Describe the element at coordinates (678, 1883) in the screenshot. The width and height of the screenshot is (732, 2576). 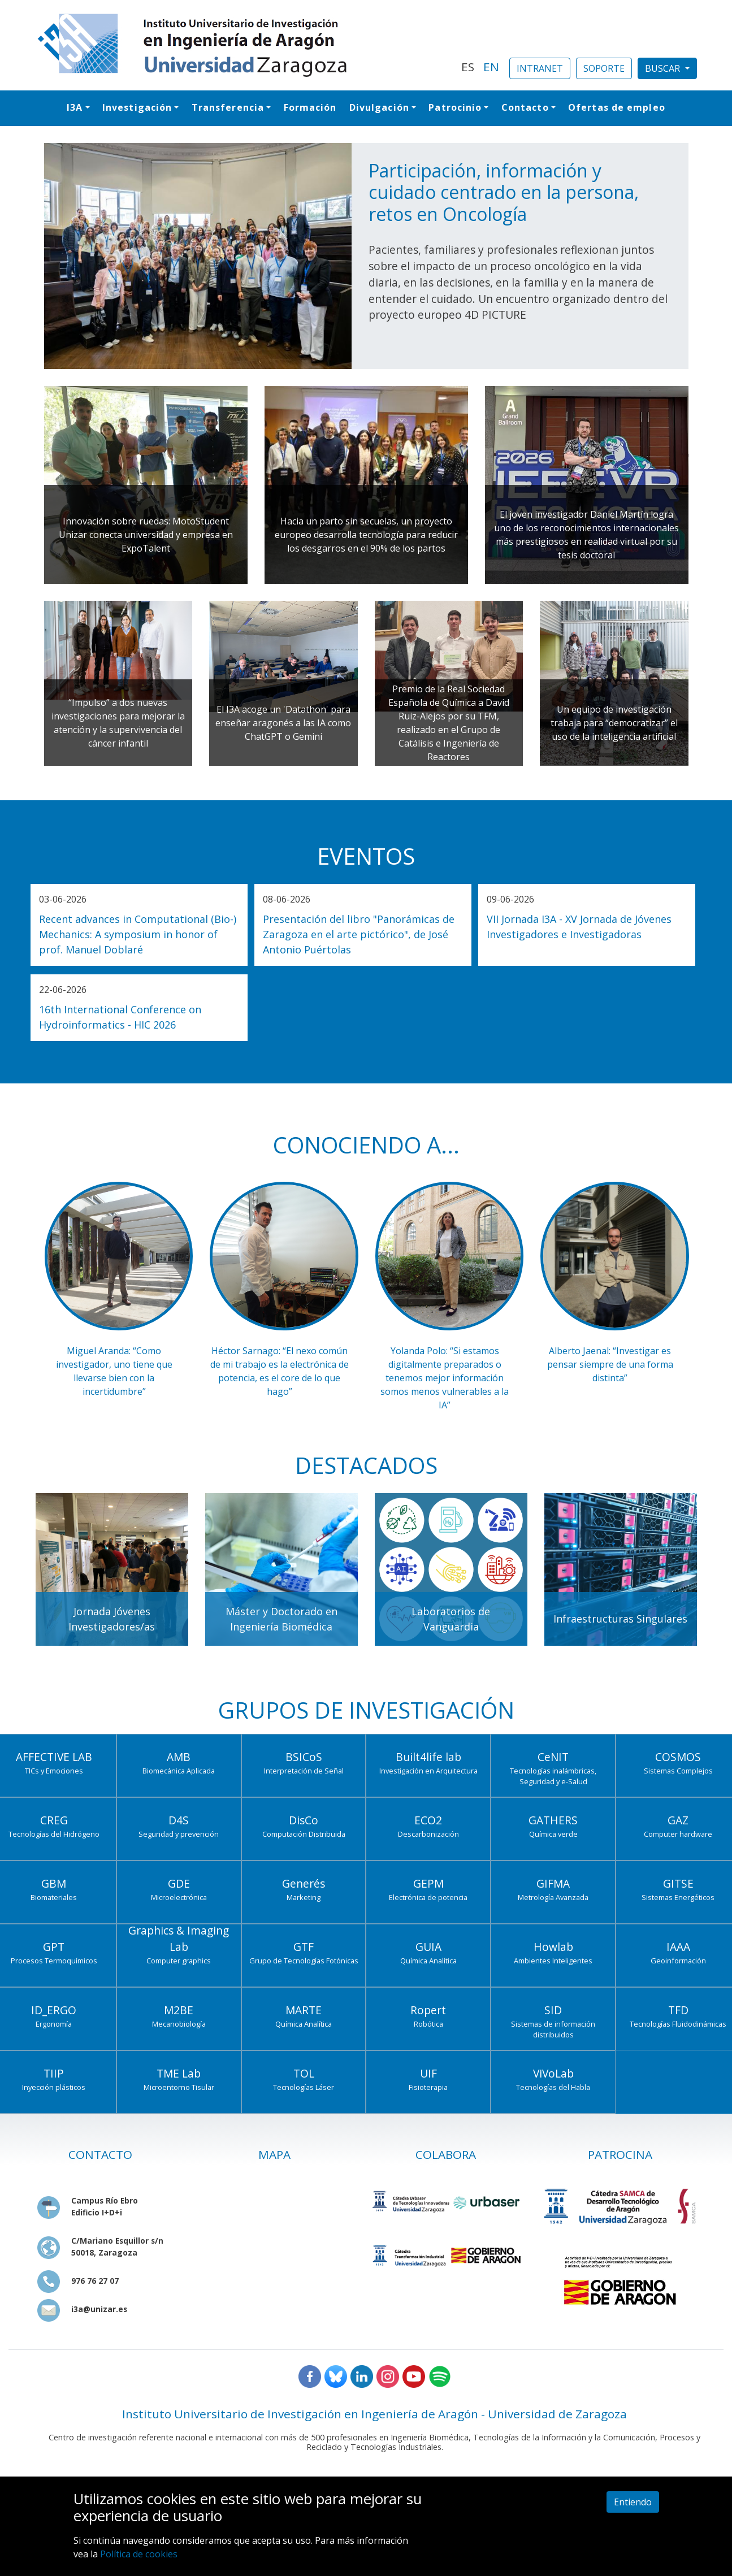
I see `GITSE` at that location.